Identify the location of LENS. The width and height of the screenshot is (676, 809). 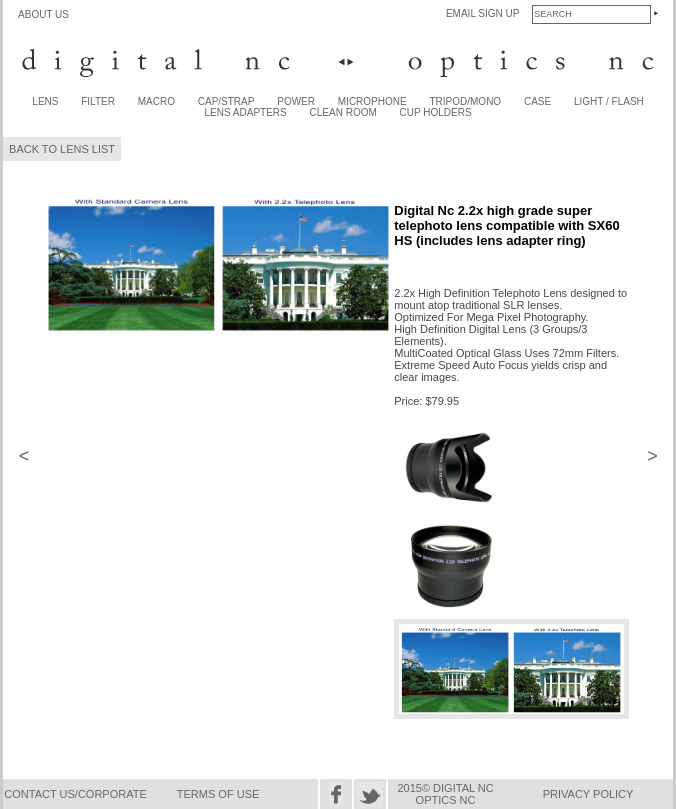
(45, 101).